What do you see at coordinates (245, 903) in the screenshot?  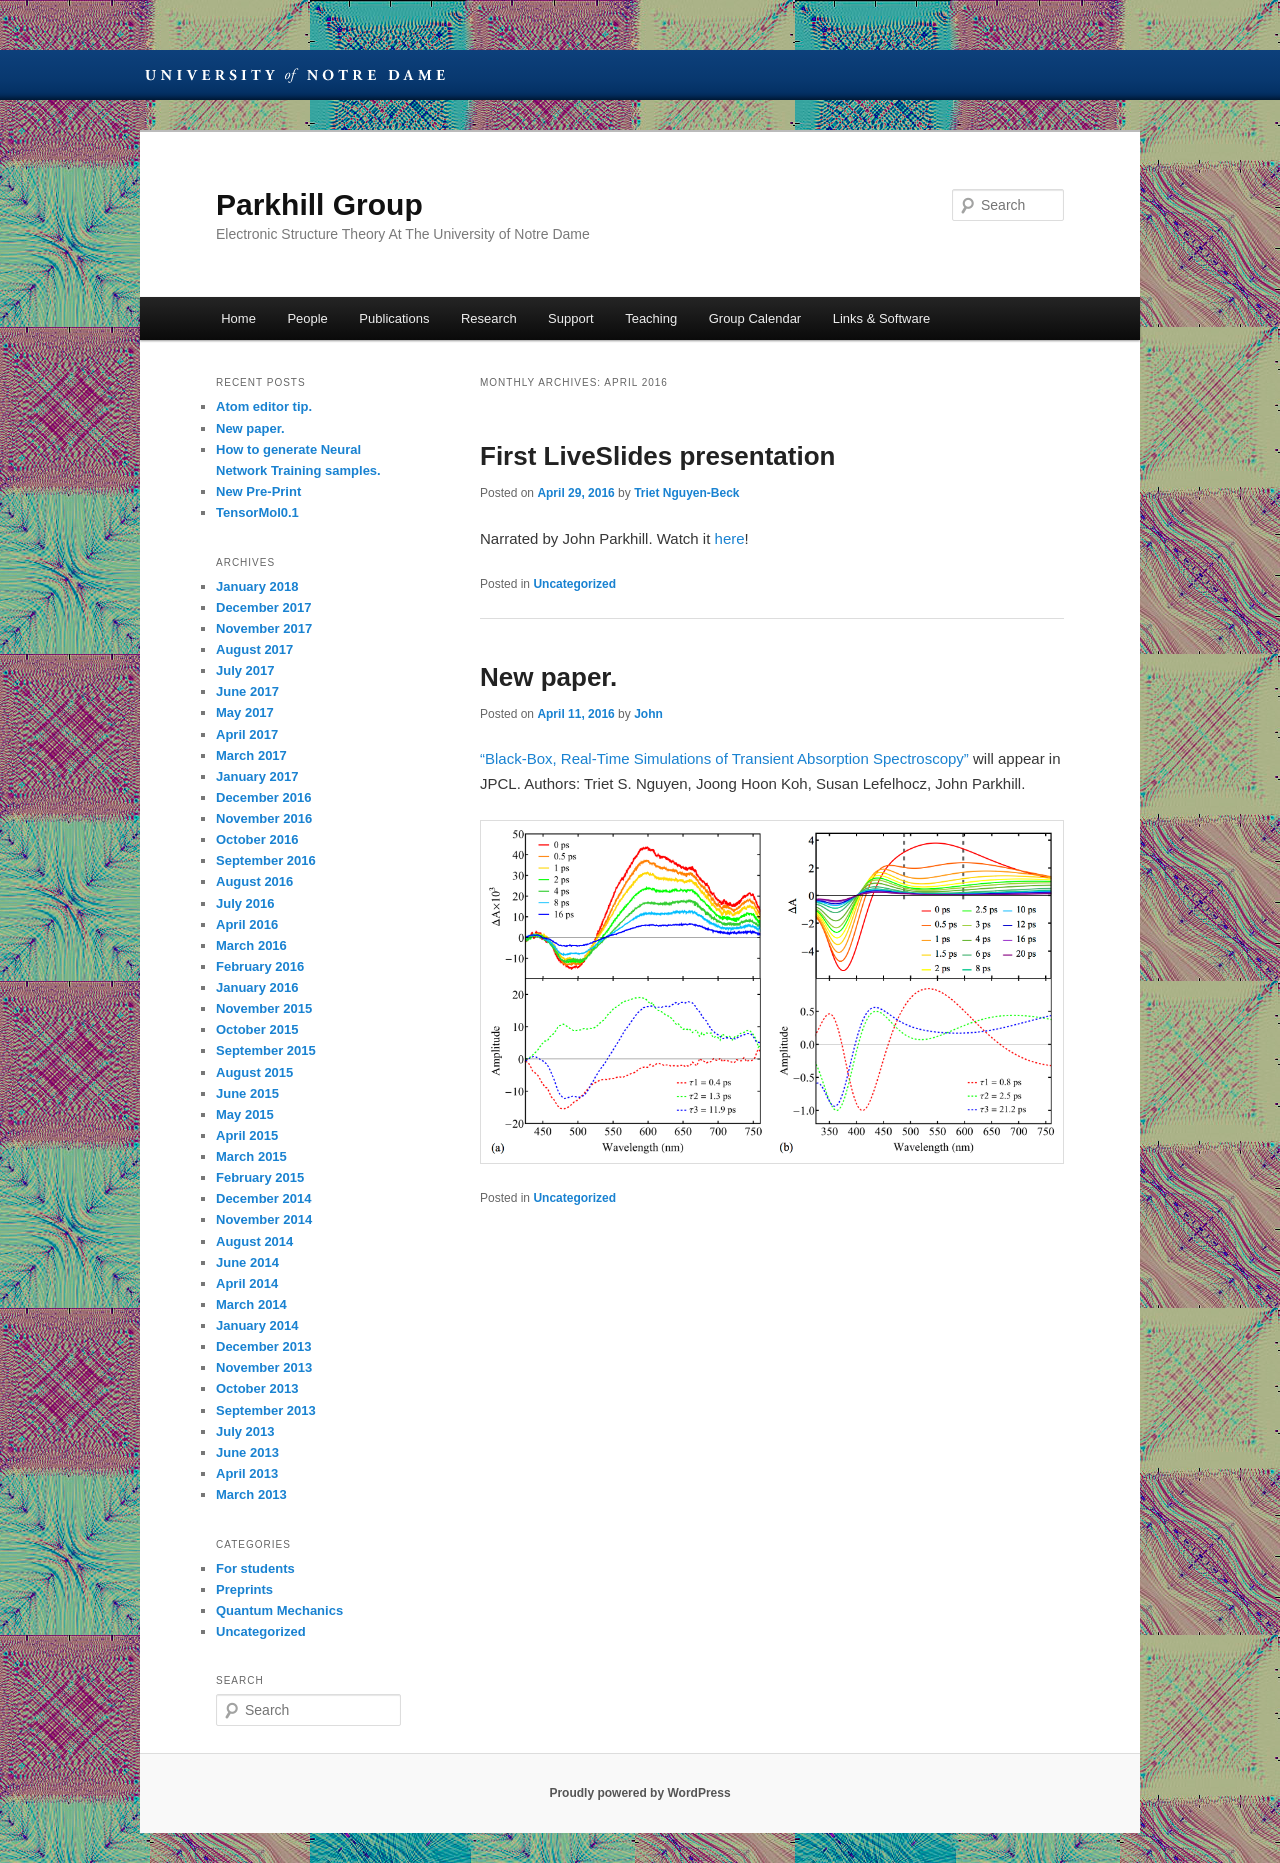 I see `July 2016` at bounding box center [245, 903].